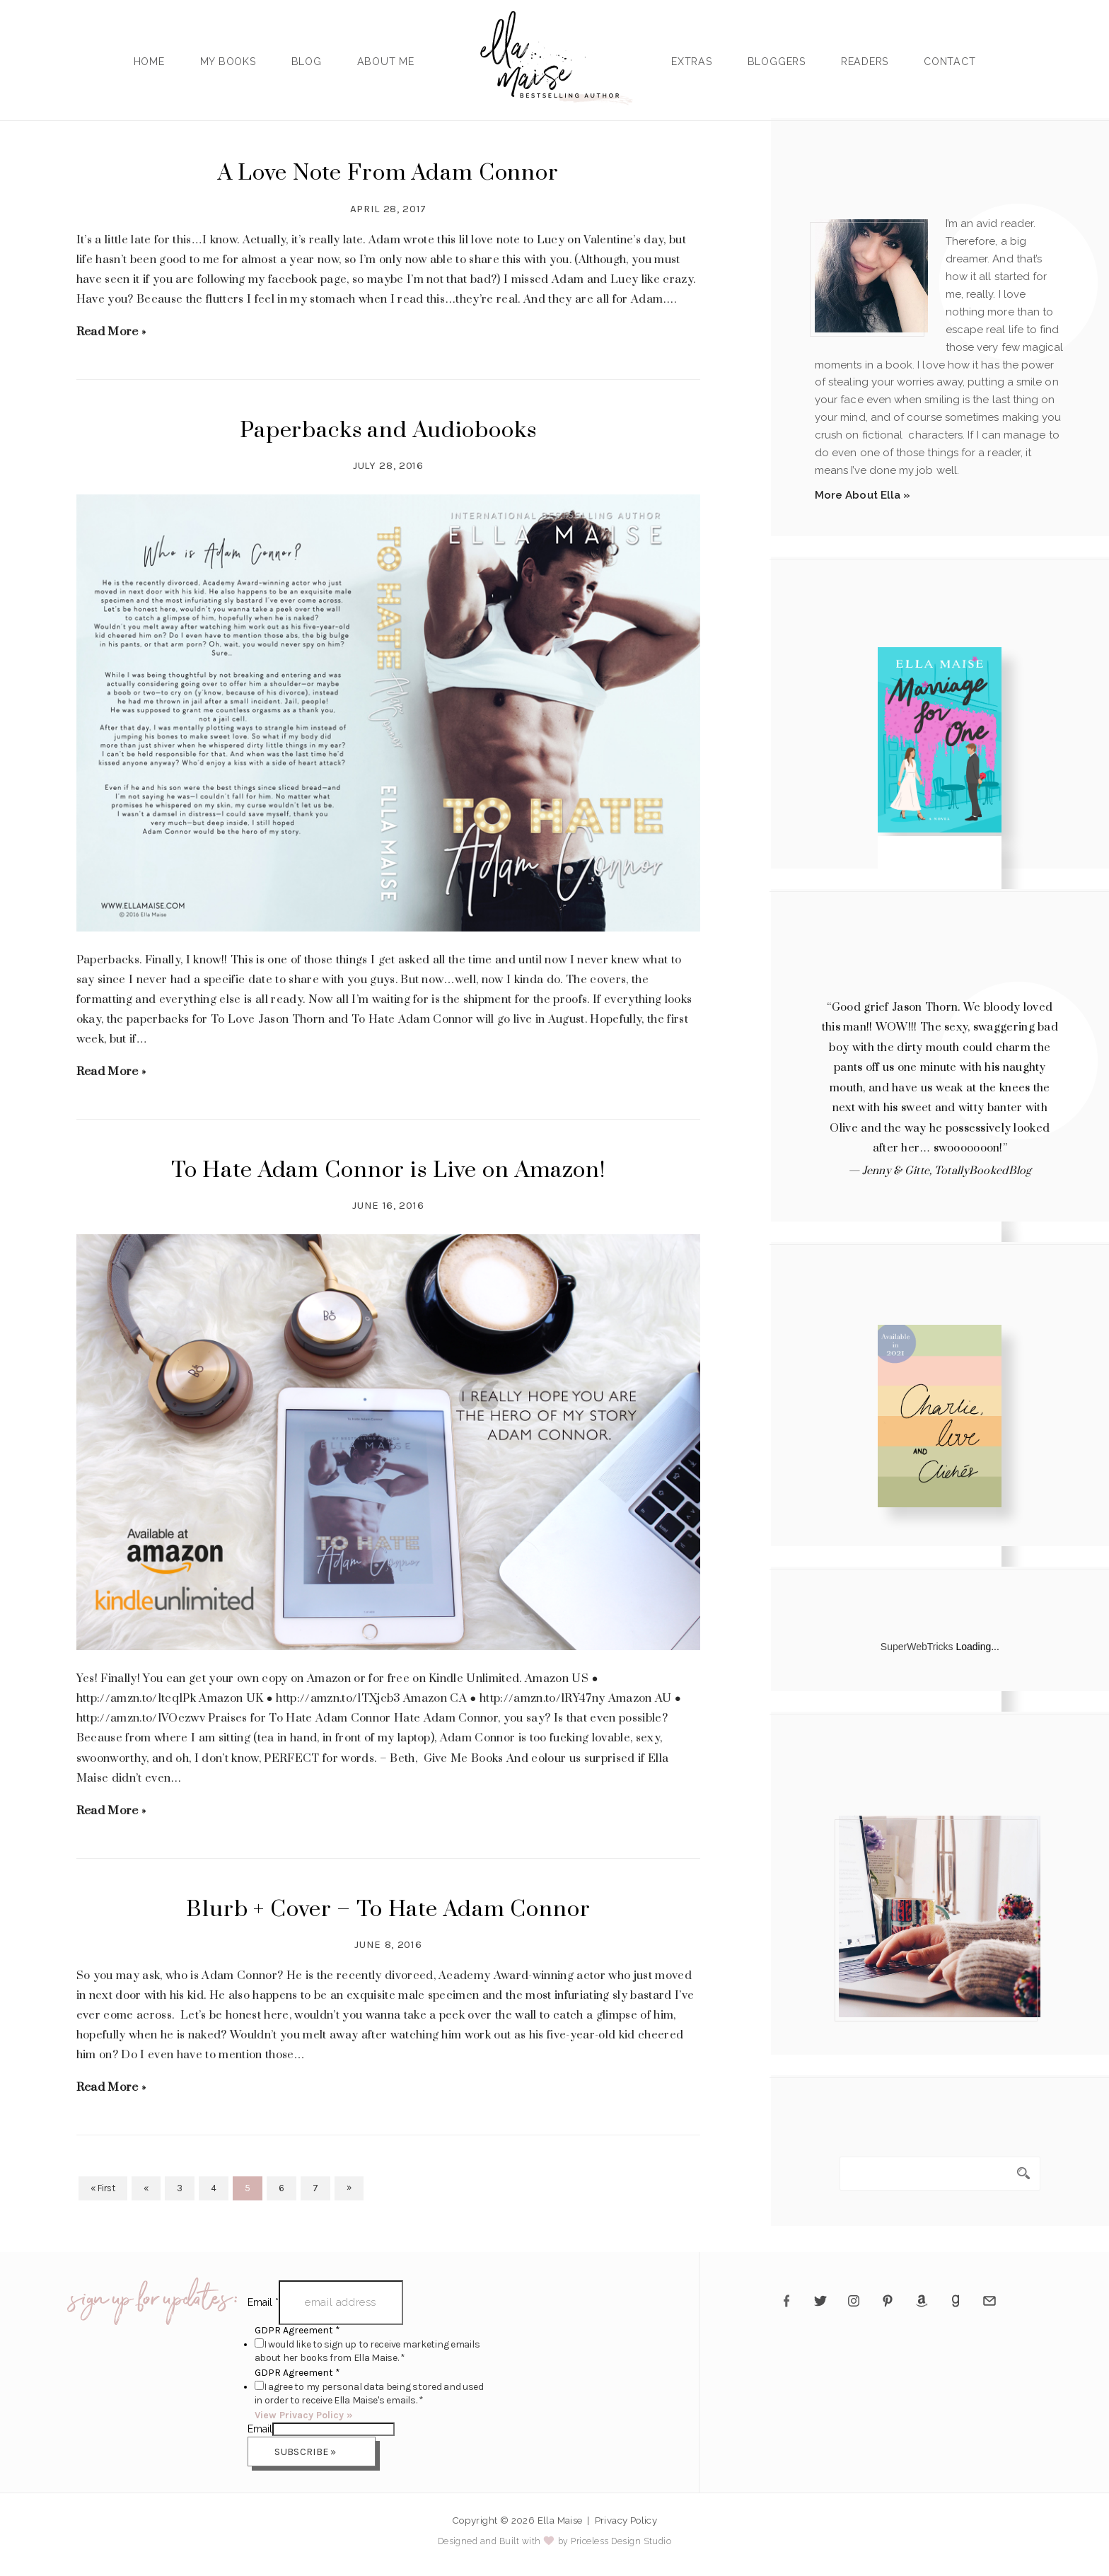 Image resolution: width=1109 pixels, height=2576 pixels. I want to click on SuperWebTricks, so click(917, 1646).